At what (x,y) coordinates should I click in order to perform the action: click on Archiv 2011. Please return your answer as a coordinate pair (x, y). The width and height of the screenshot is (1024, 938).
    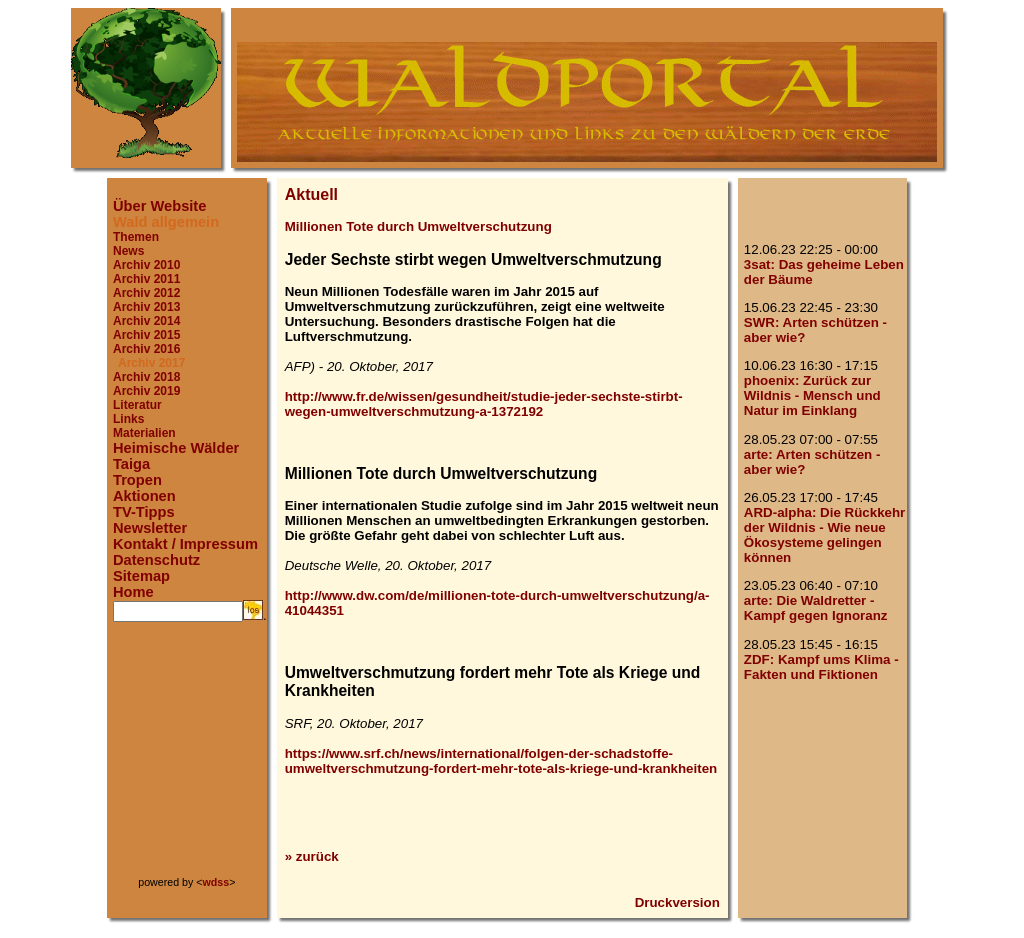
    Looking at the image, I should click on (146, 279).